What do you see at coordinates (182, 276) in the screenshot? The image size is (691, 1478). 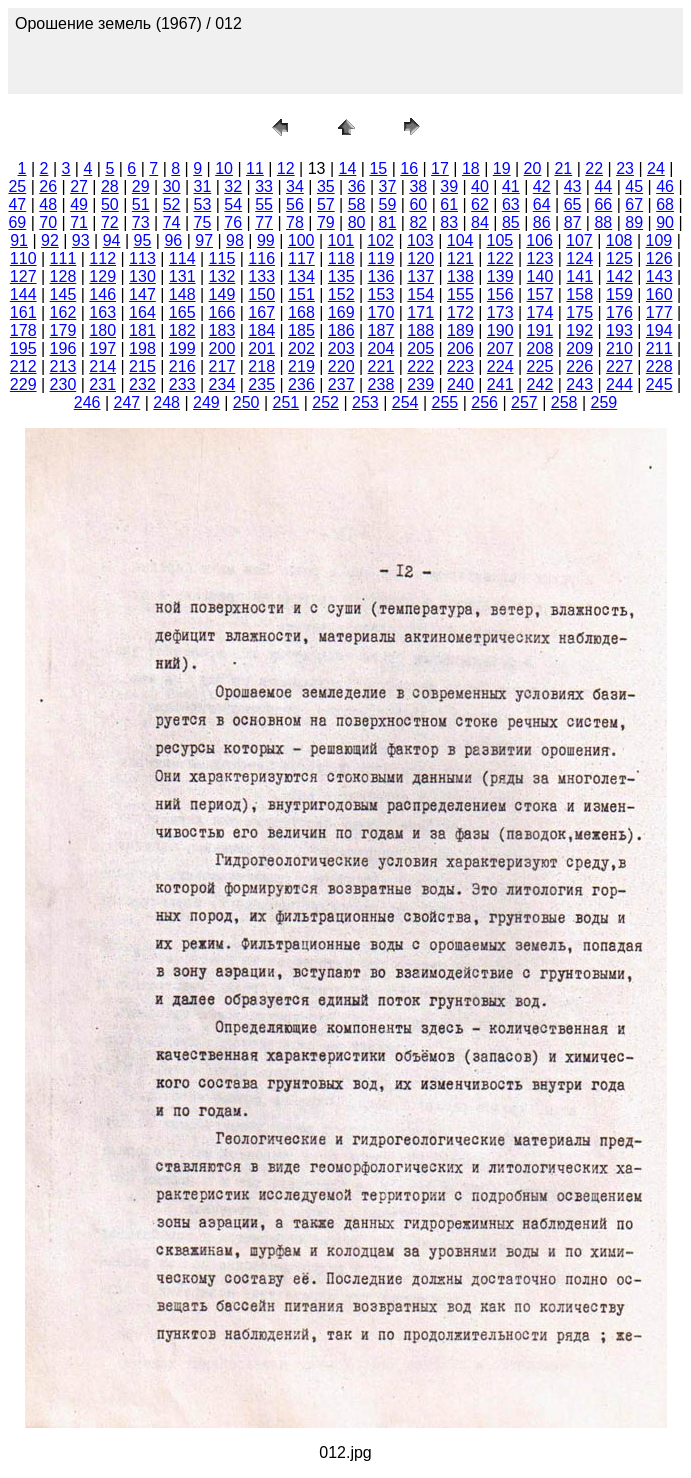 I see `131` at bounding box center [182, 276].